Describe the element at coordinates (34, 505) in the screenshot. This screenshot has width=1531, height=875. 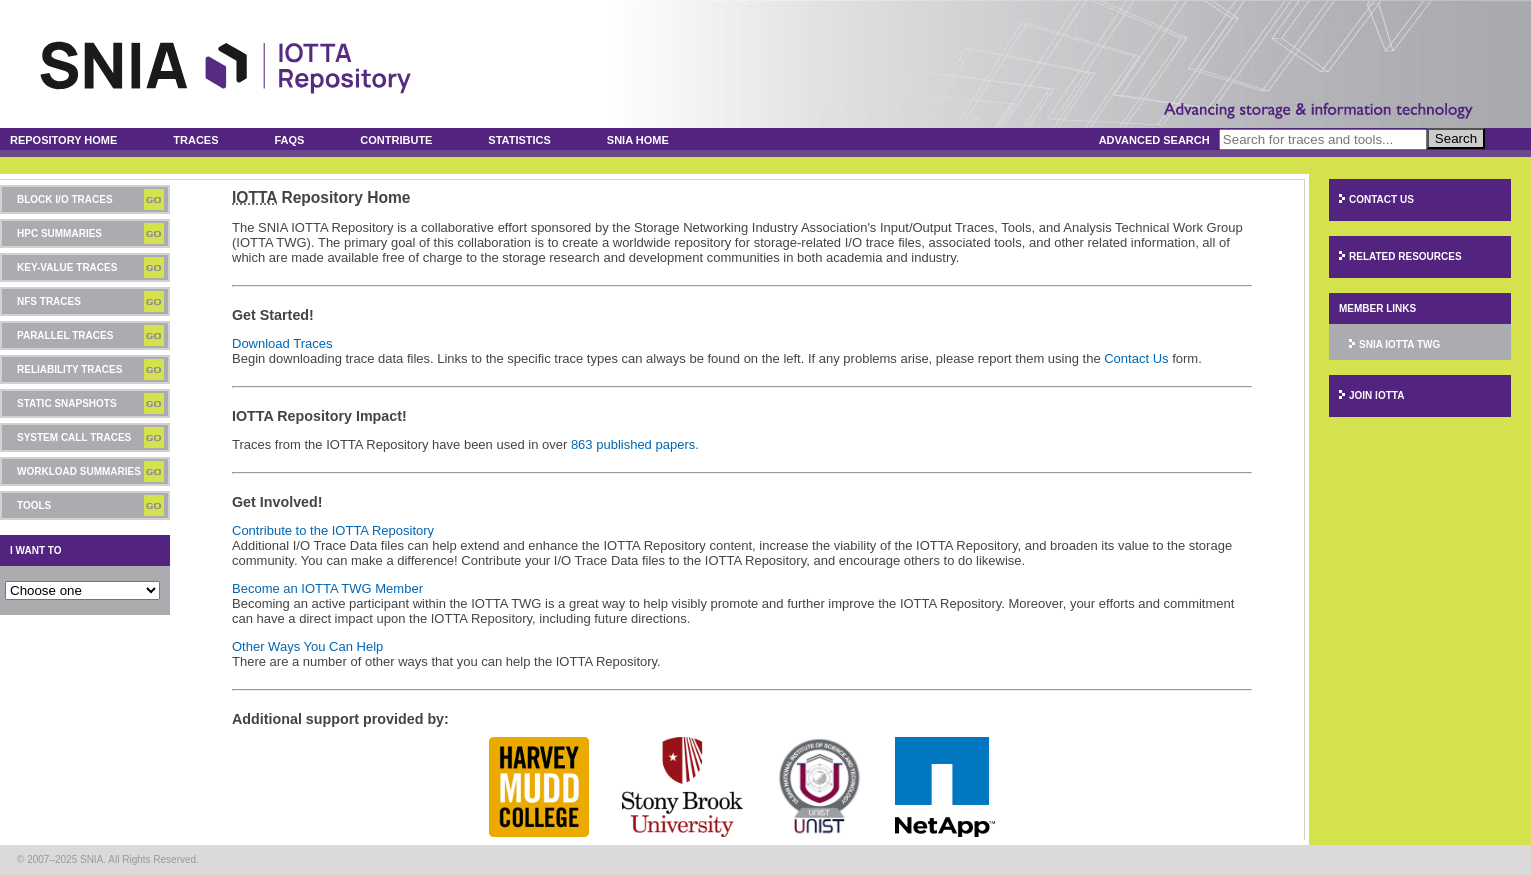
I see `Tools` at that location.